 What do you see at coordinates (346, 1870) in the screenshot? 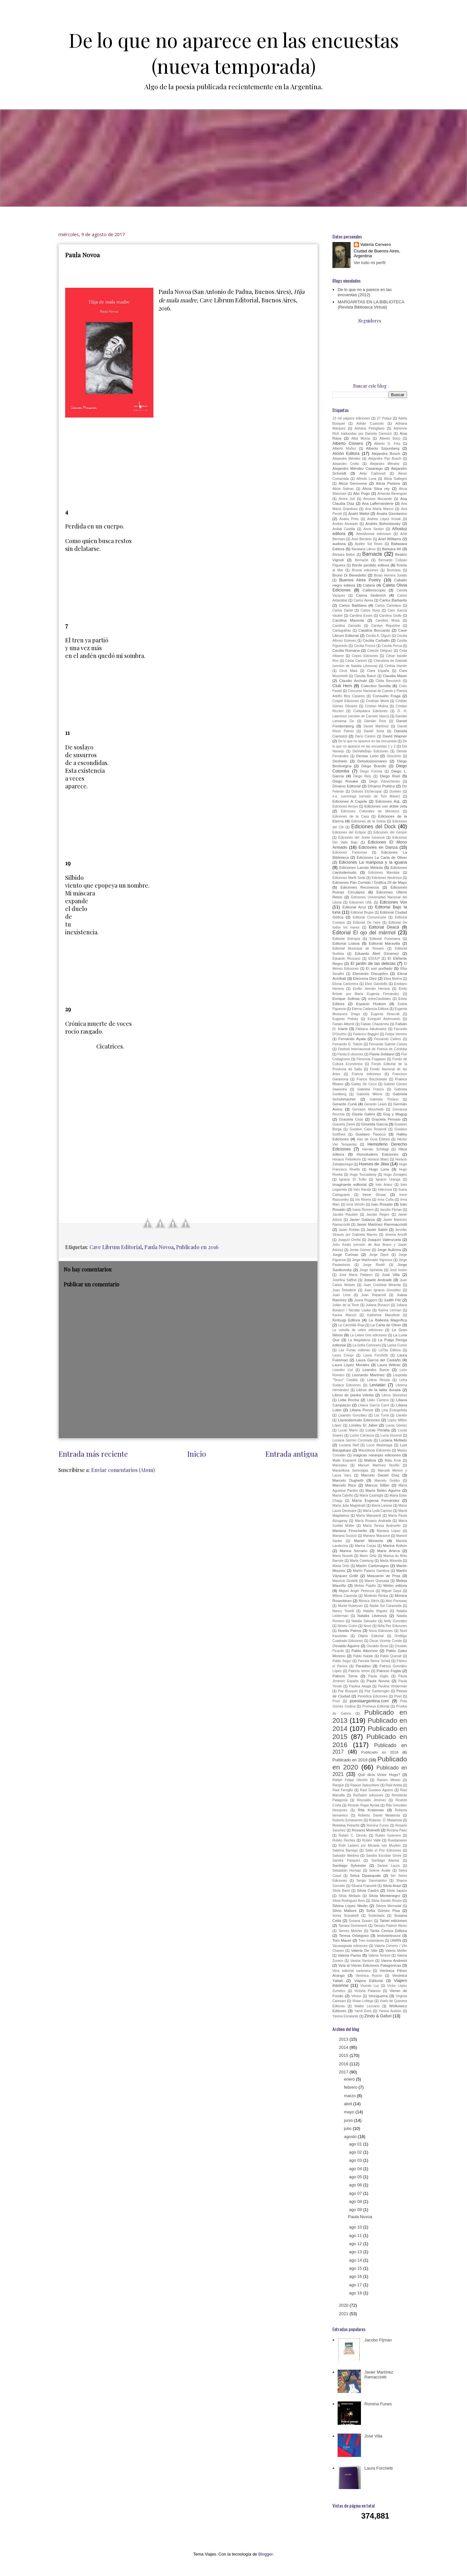
I see `Sebastián Hernaiz` at bounding box center [346, 1870].